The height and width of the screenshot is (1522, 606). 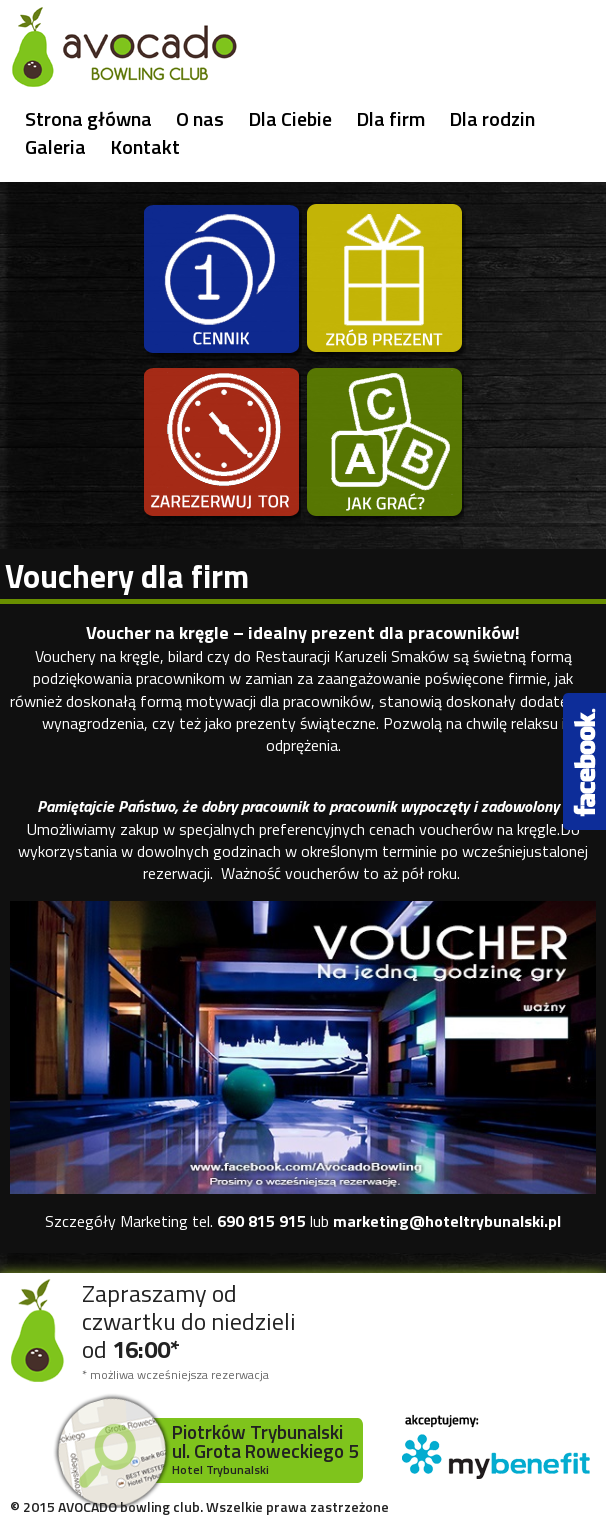 What do you see at coordinates (55, 147) in the screenshot?
I see `Galeria` at bounding box center [55, 147].